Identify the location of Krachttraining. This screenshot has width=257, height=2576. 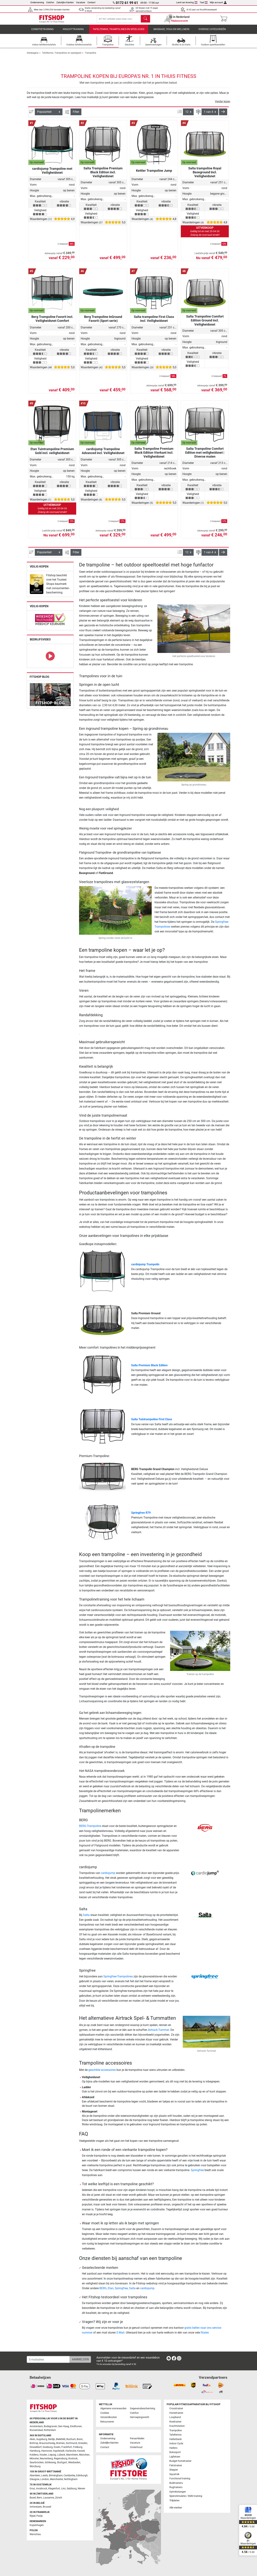
(73, 32).